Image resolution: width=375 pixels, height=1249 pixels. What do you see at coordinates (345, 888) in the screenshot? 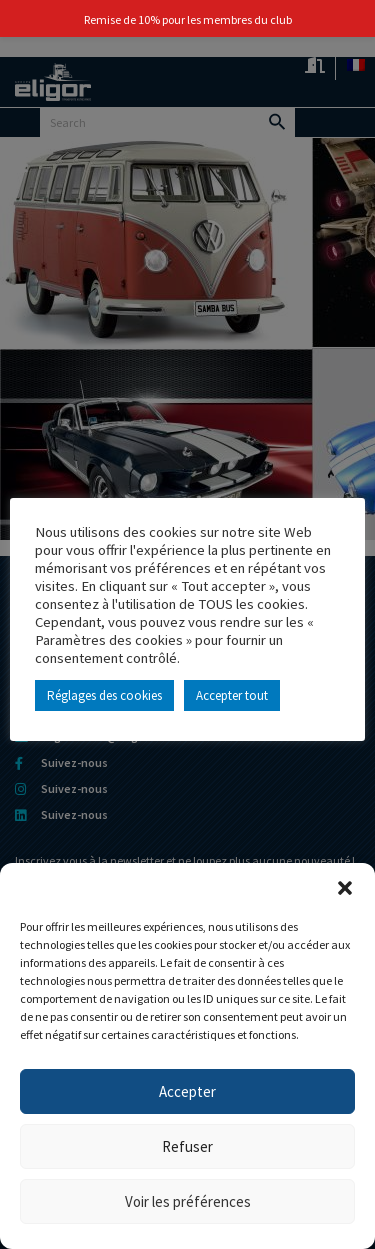
I see `[button]` at bounding box center [345, 888].